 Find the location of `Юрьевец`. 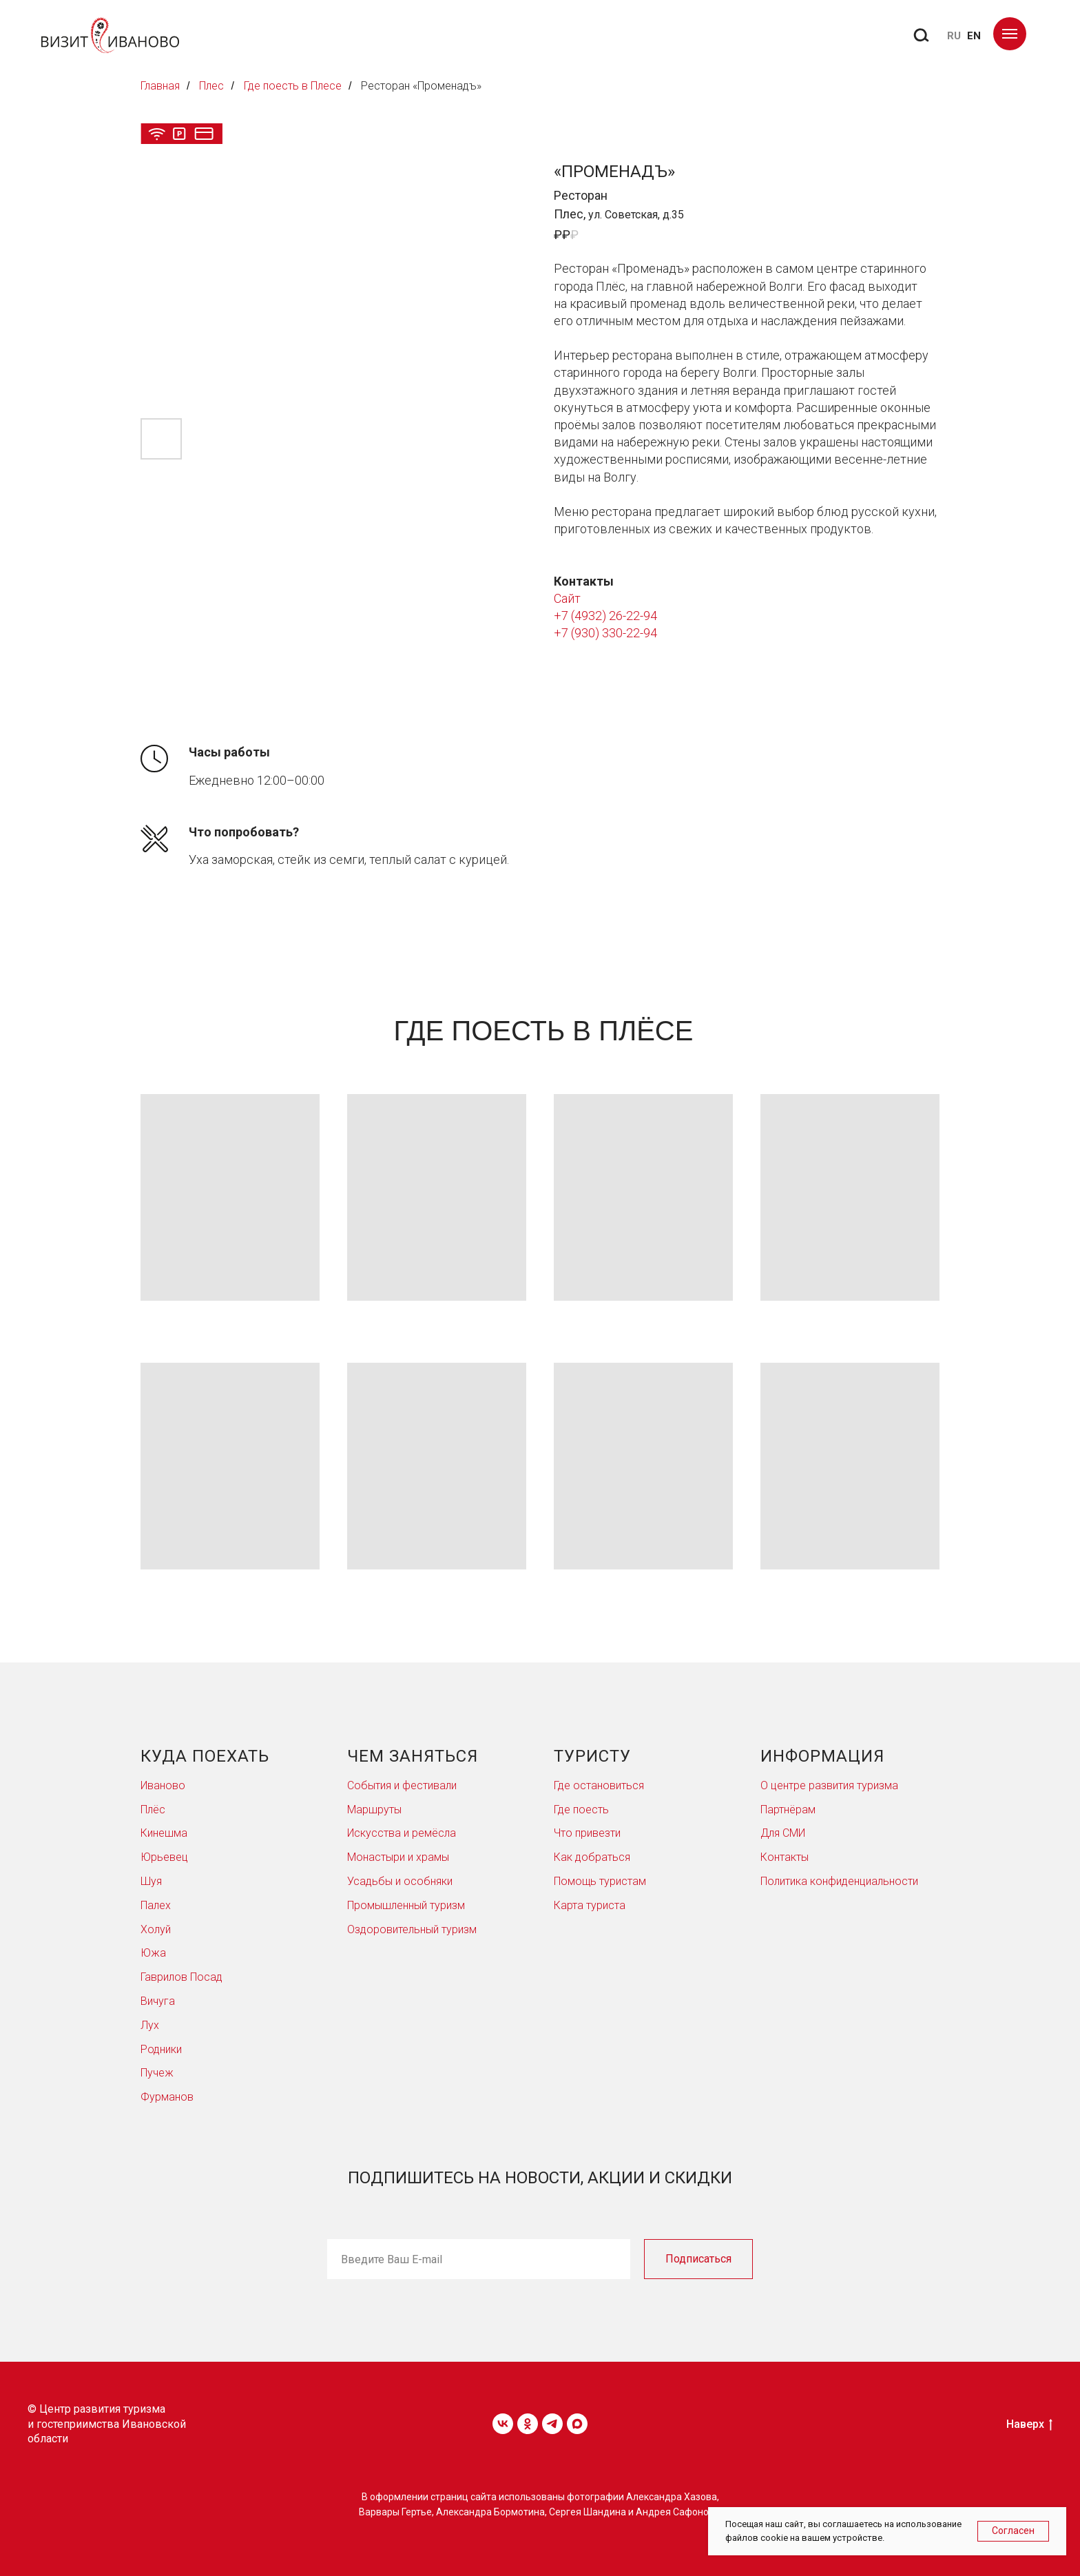

Юрьевец is located at coordinates (164, 1857).